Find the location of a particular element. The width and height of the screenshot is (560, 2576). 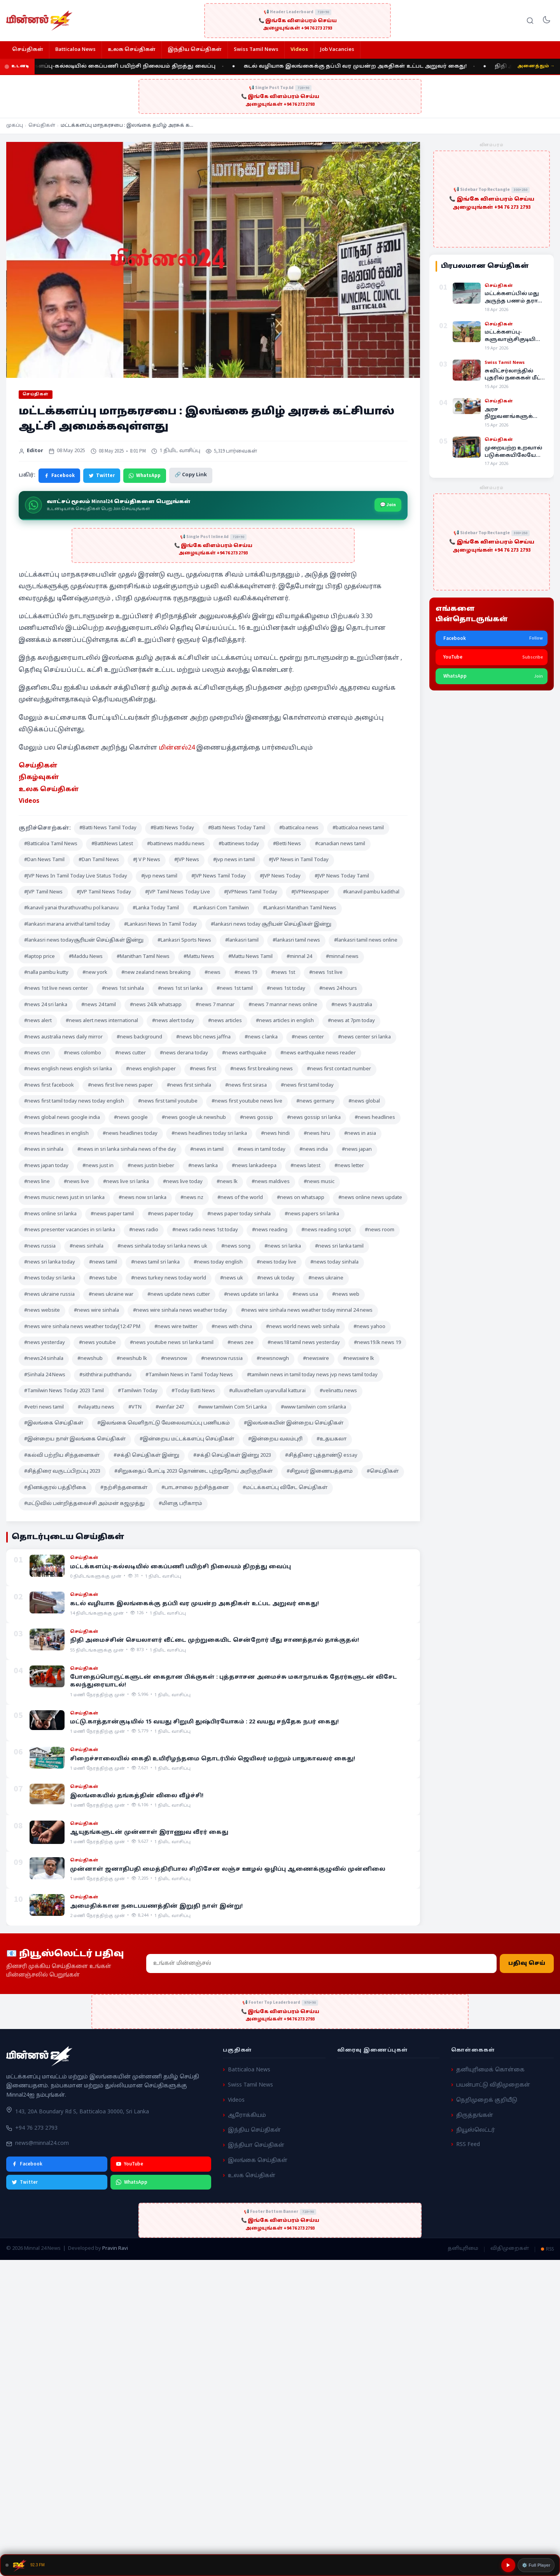

#news on whatsapp is located at coordinates (300, 1198).